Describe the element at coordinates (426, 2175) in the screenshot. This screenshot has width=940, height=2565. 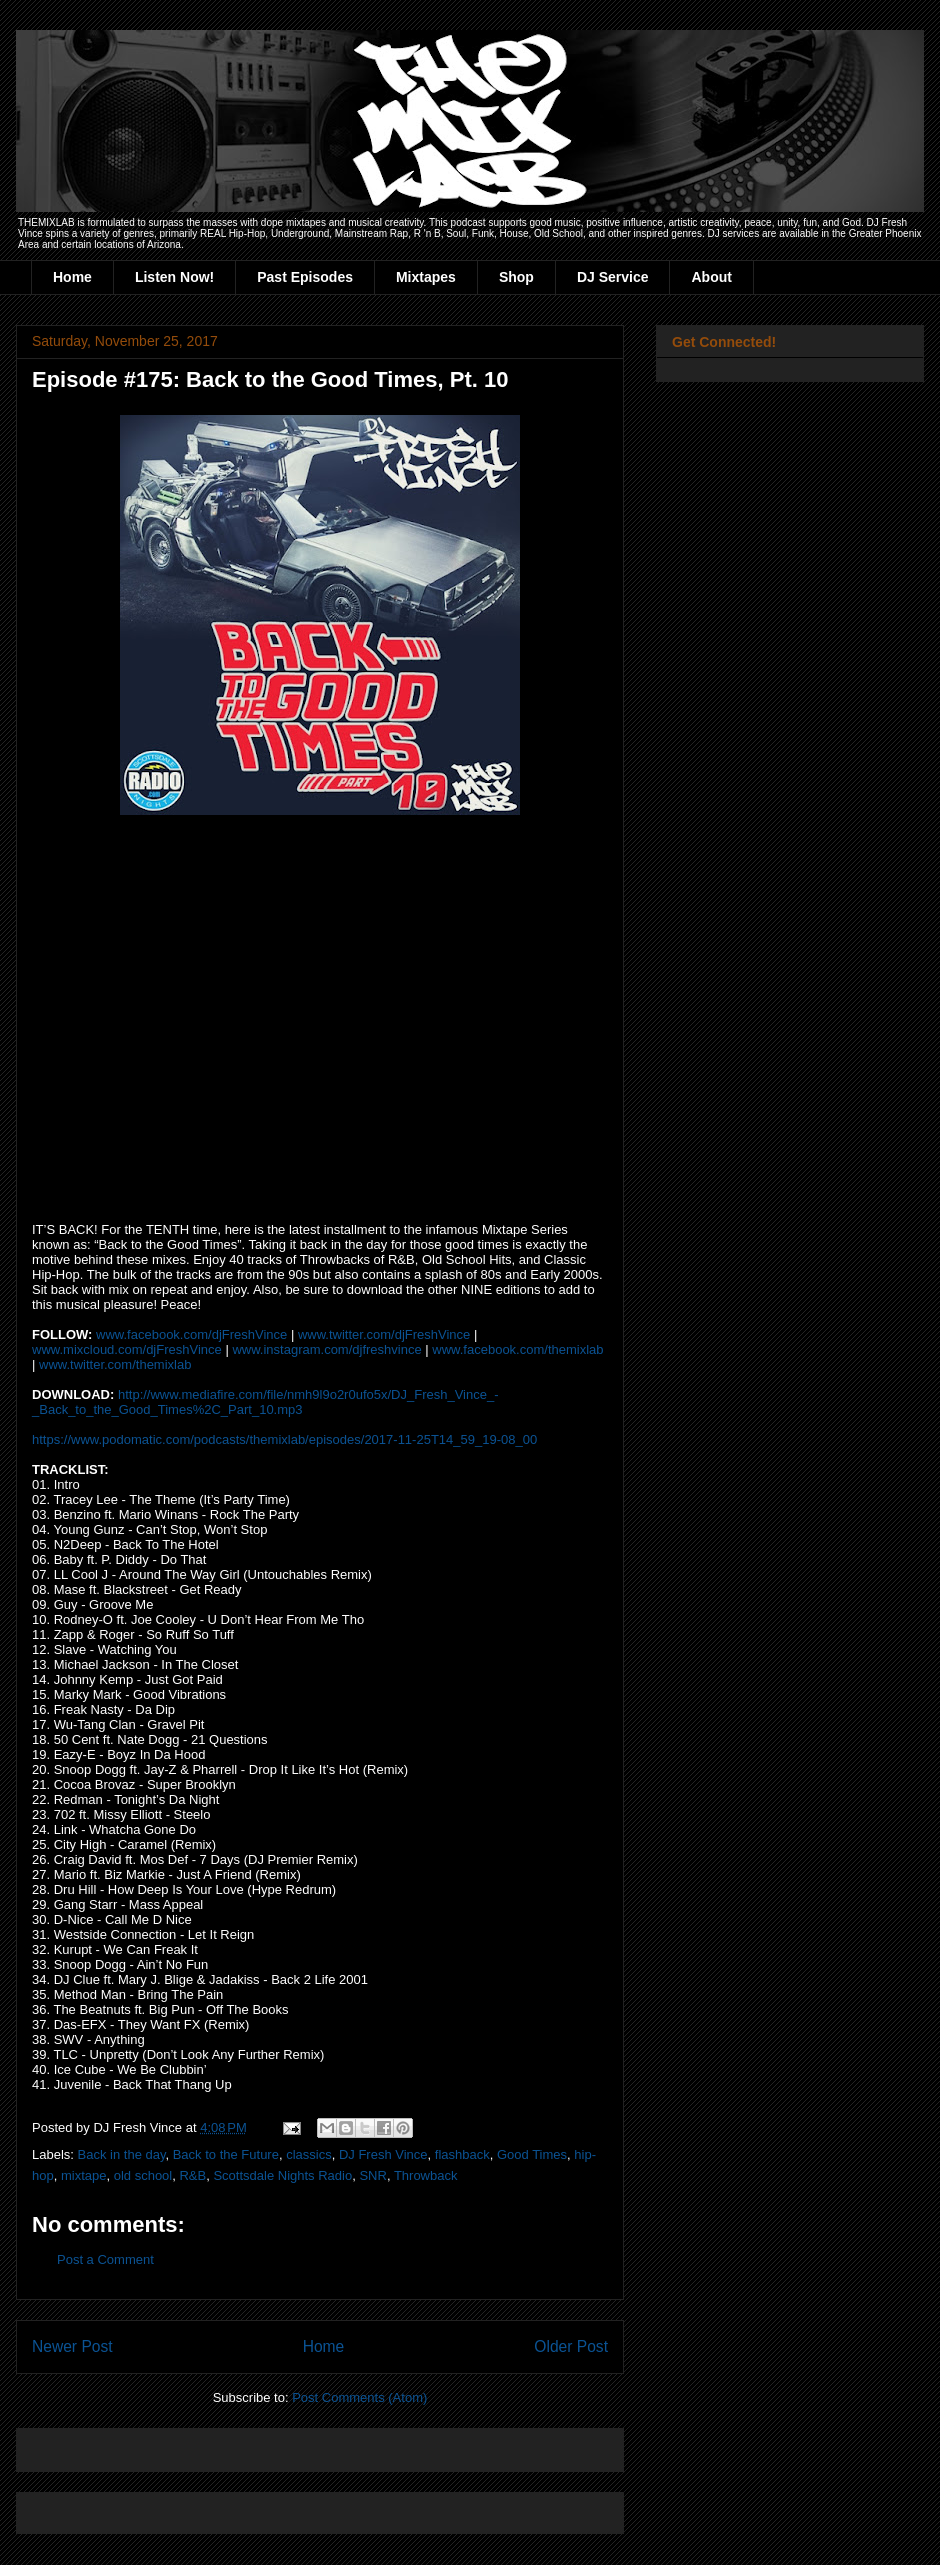
I see `Throwback` at that location.